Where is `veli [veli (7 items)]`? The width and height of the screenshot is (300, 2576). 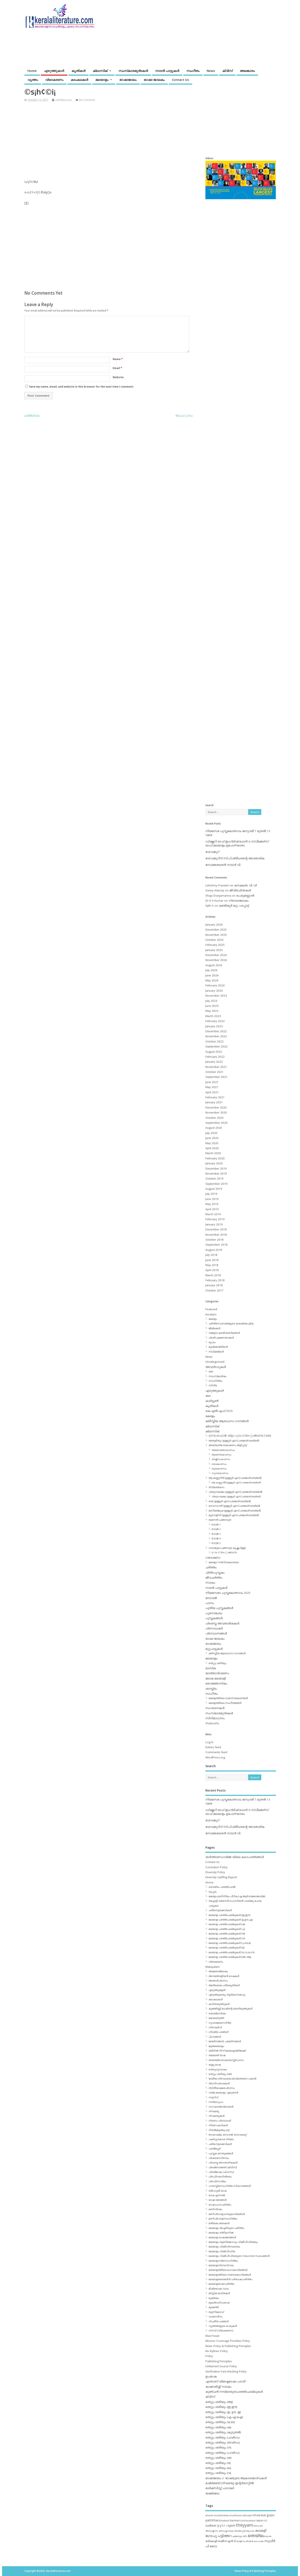 veli [veli (7 items)] is located at coordinates (261, 2525).